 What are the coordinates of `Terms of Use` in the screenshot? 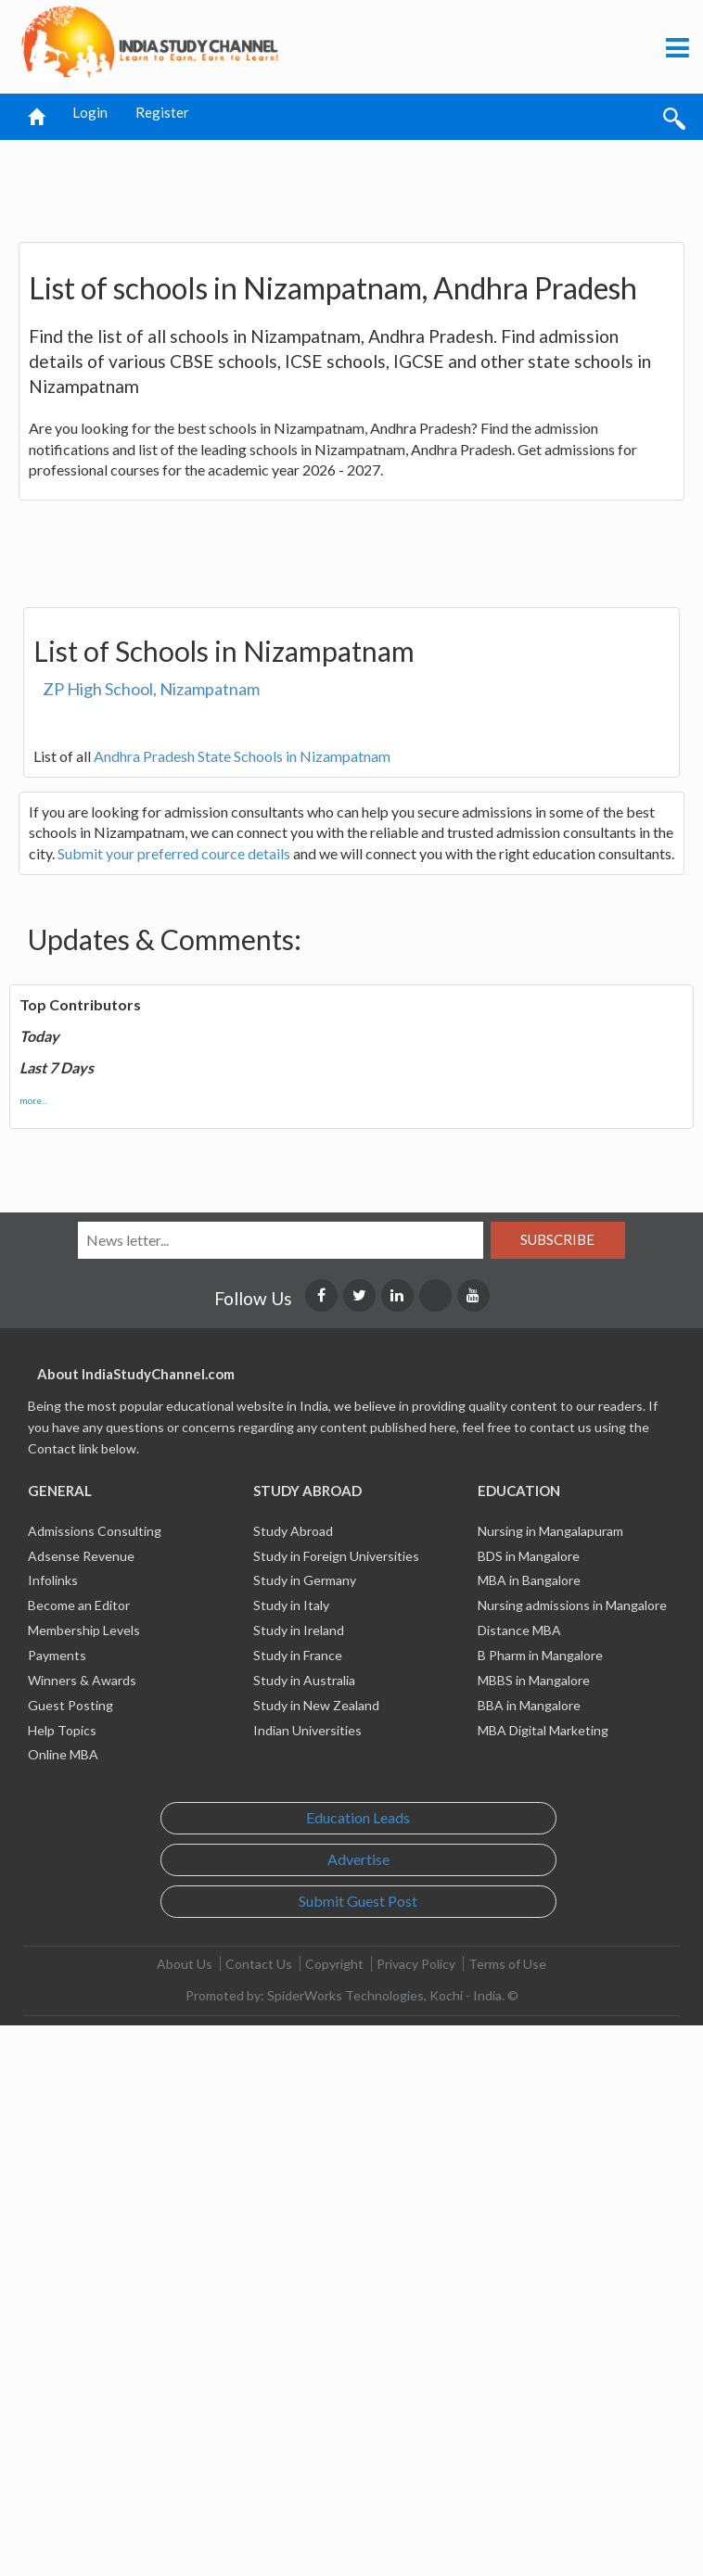 It's located at (507, 1964).